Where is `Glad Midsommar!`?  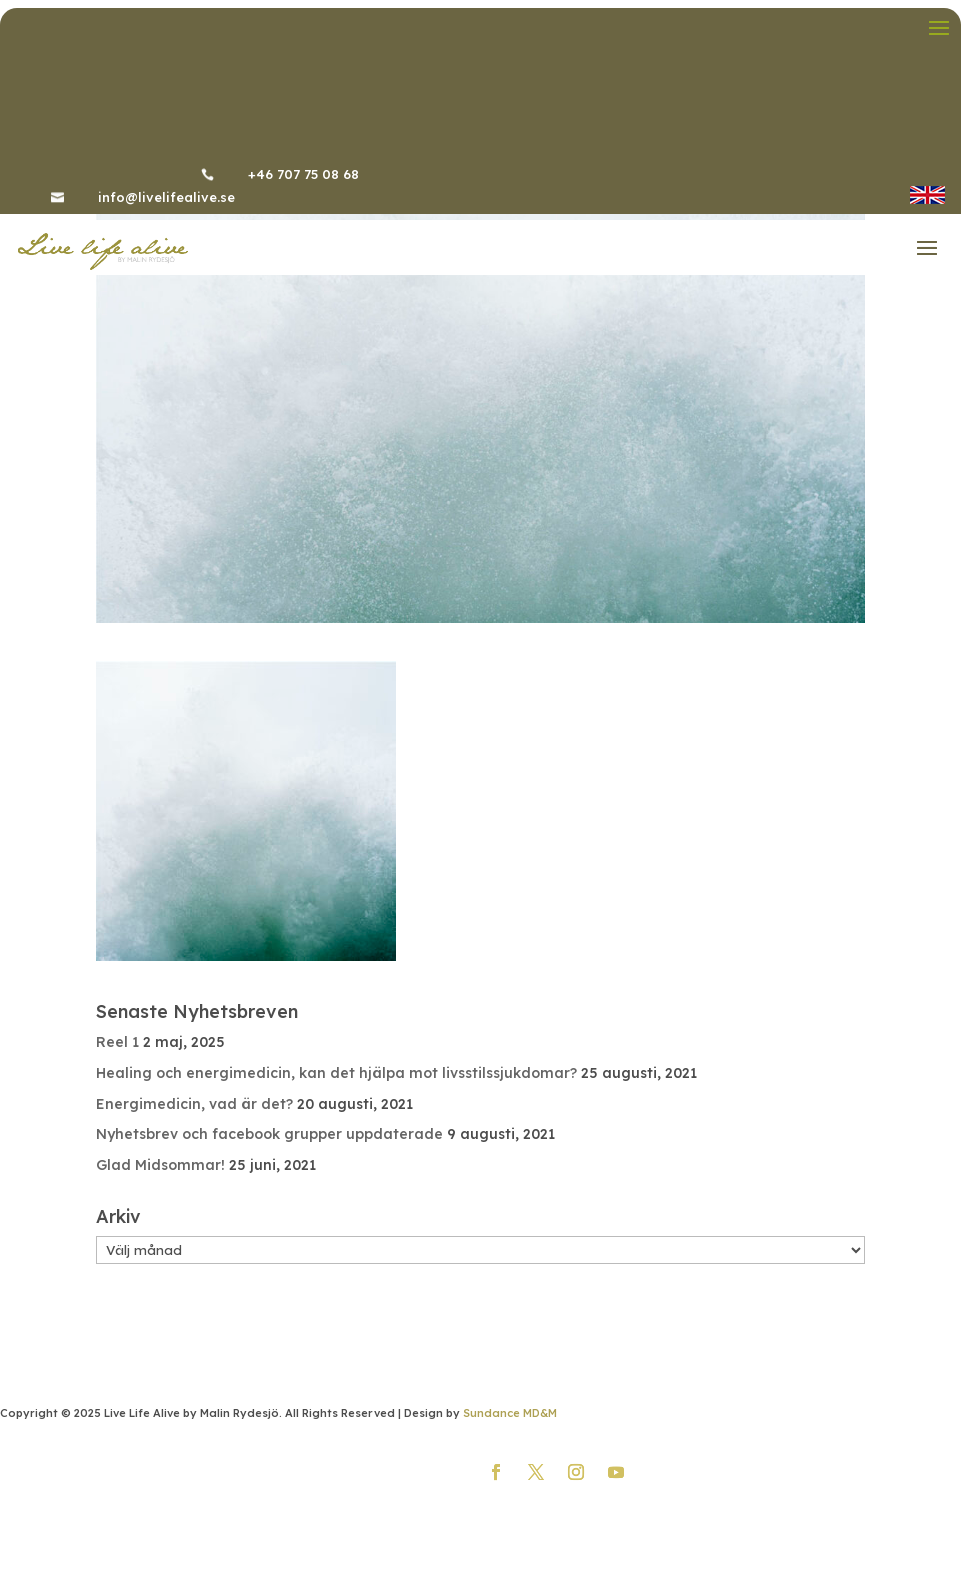
Glad Midsommar! is located at coordinates (160, 1165).